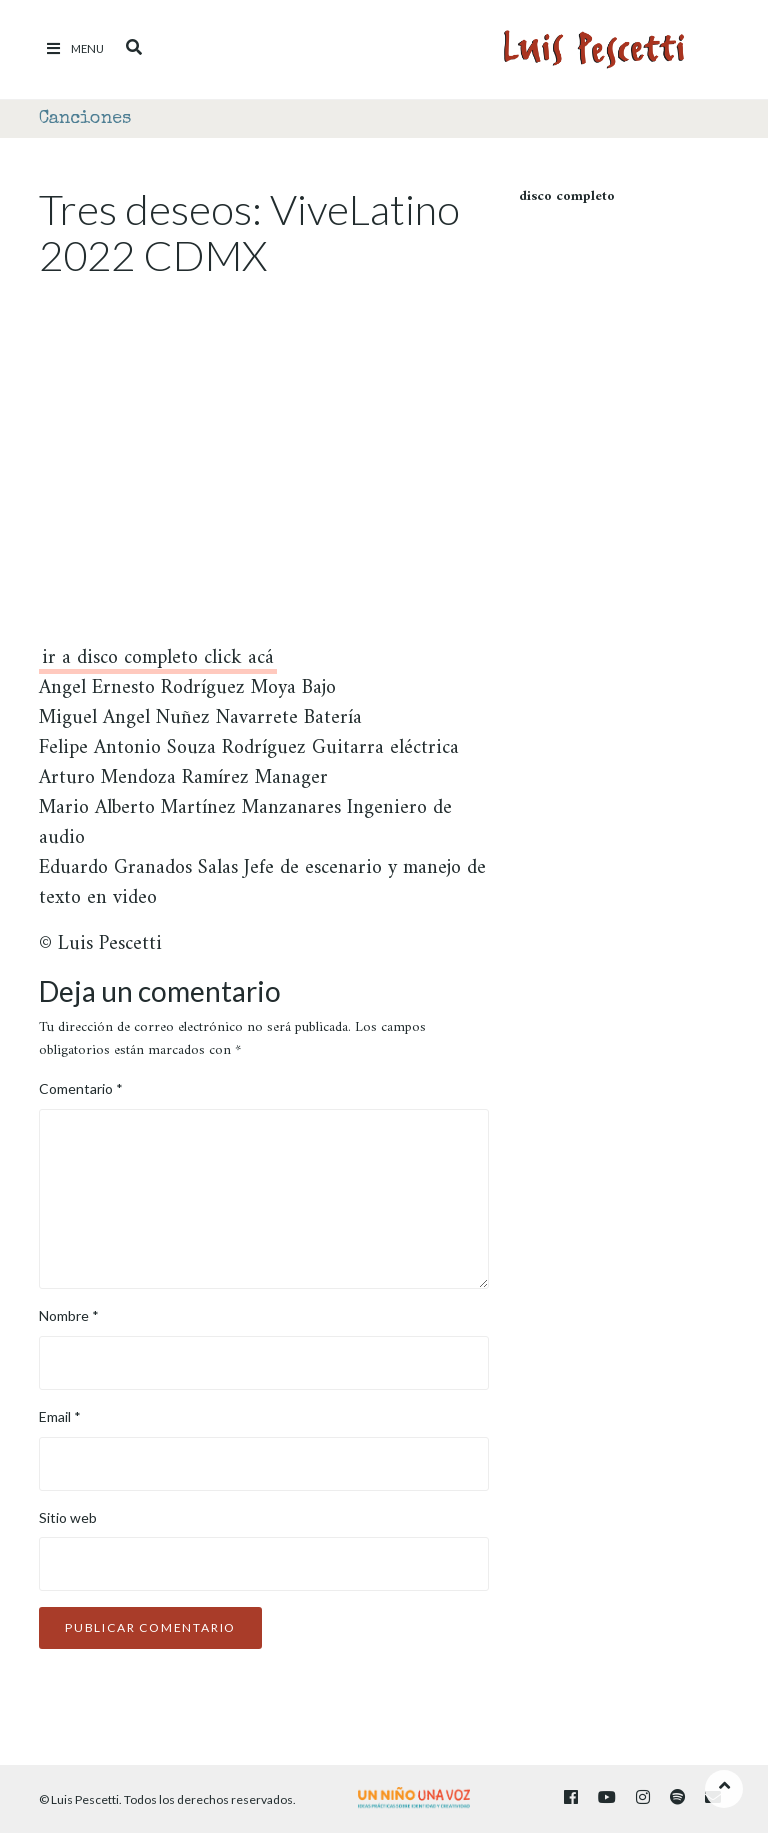 The image size is (768, 1833). Describe the element at coordinates (85, 119) in the screenshot. I see `Canciones` at that location.